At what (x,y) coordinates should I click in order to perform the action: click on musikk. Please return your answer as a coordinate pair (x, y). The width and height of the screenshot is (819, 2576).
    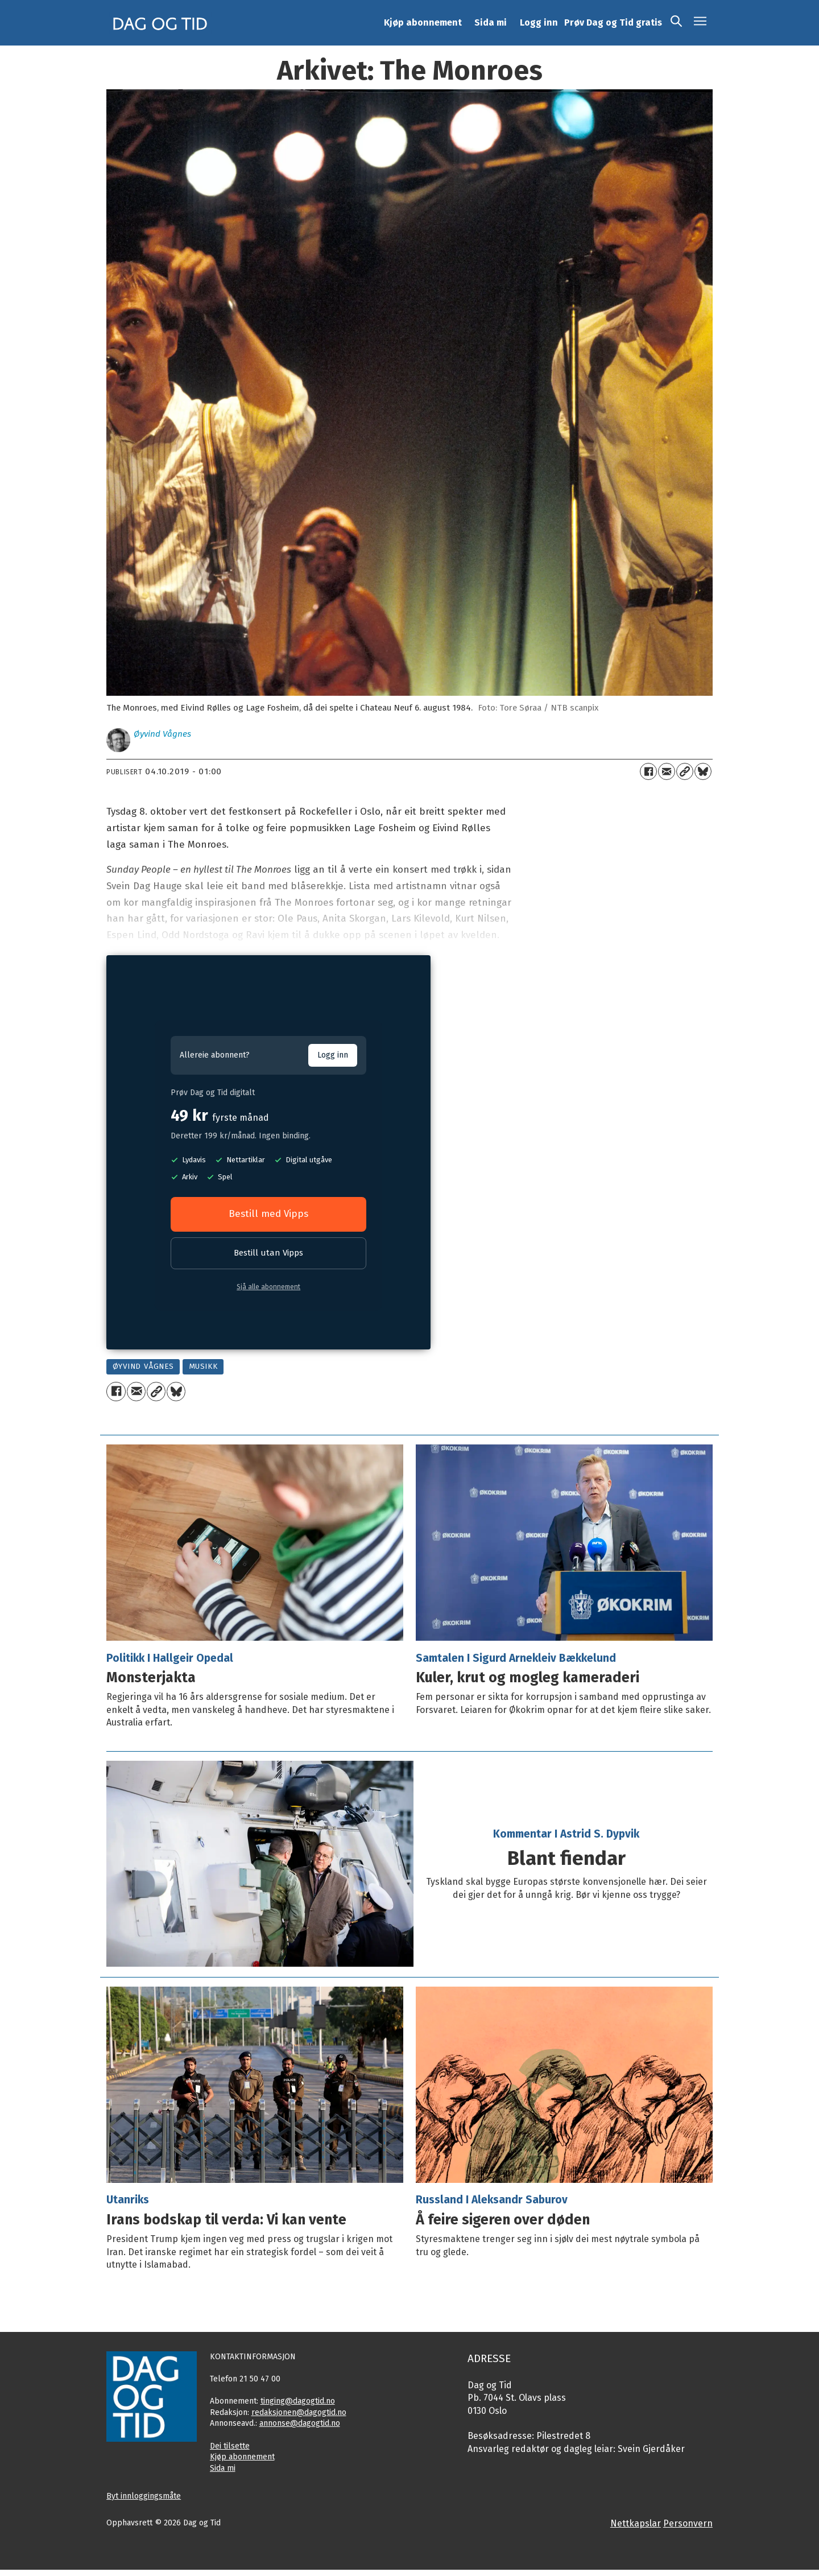
    Looking at the image, I should click on (203, 1366).